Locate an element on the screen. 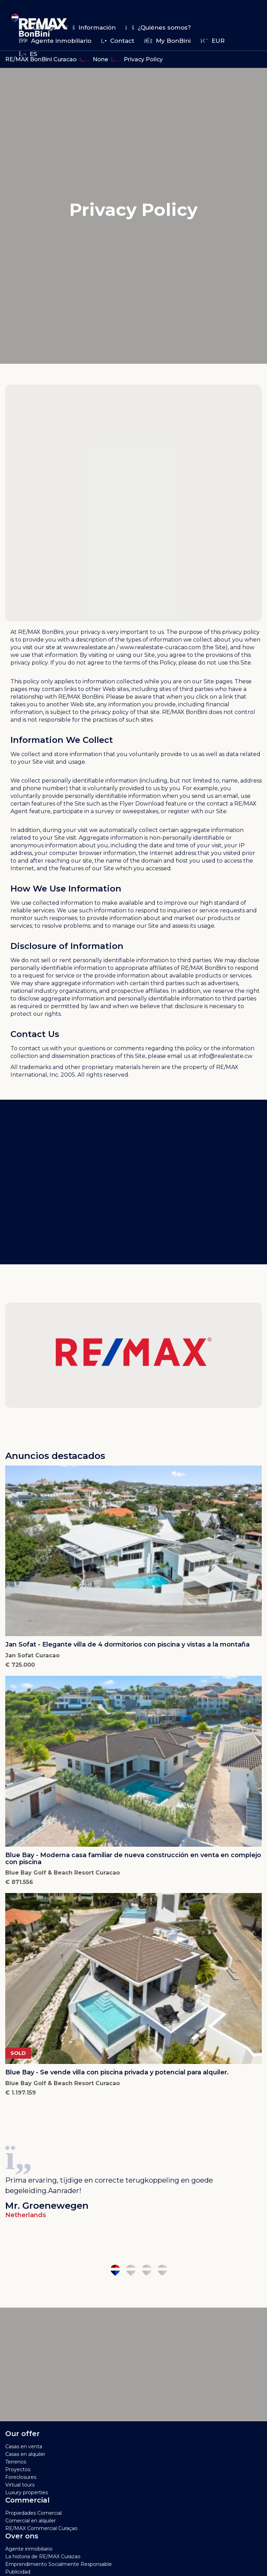 The width and height of the screenshot is (267, 2576). Blue Bay Golf & Beach Resort Curacao is located at coordinates (62, 1872).